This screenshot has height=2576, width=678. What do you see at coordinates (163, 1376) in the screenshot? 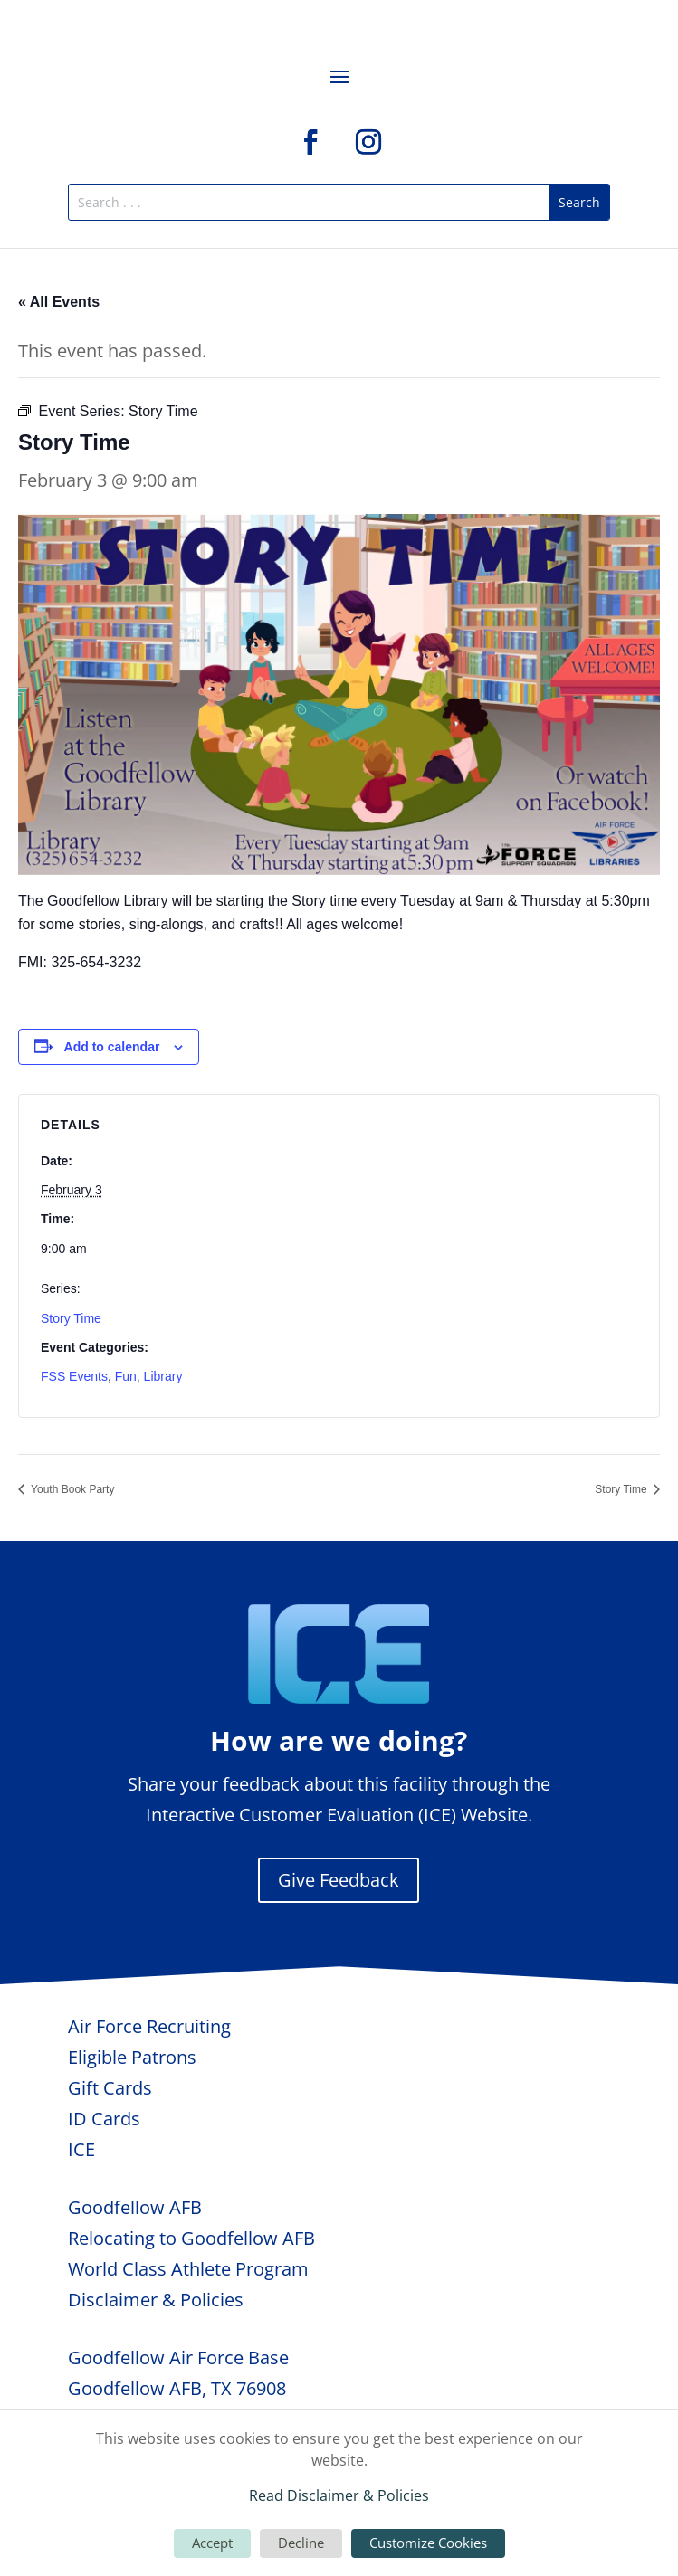
I see `Library` at bounding box center [163, 1376].